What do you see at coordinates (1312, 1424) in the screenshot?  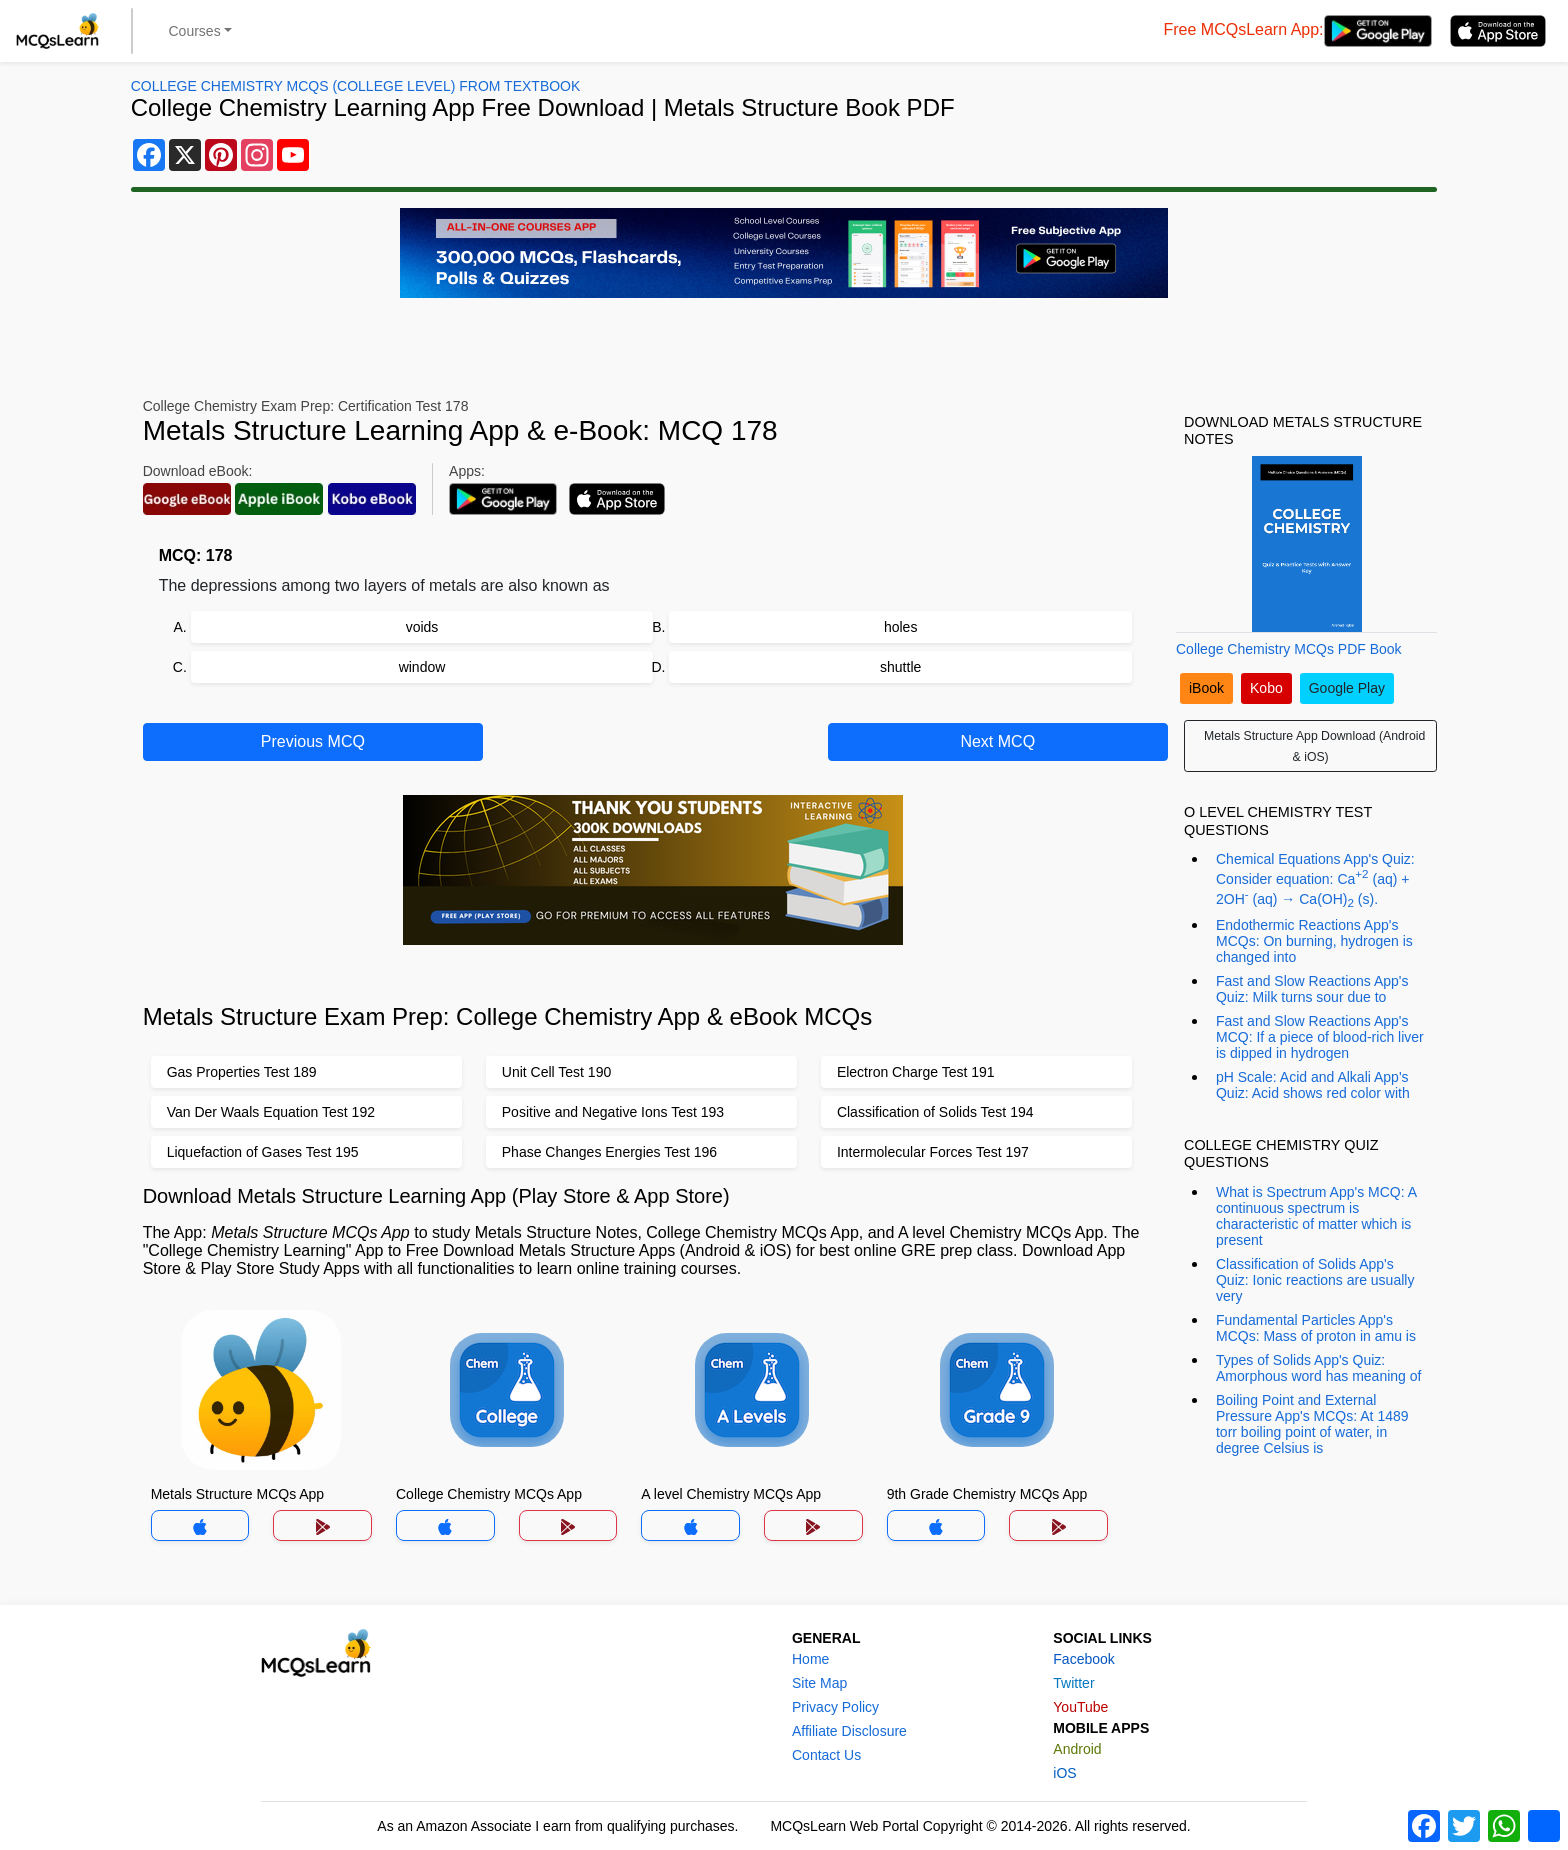 I see `Boiling Point and External Pressure App's MCQs: At 1489 torr boiling point of water, in degree Celsius is` at bounding box center [1312, 1424].